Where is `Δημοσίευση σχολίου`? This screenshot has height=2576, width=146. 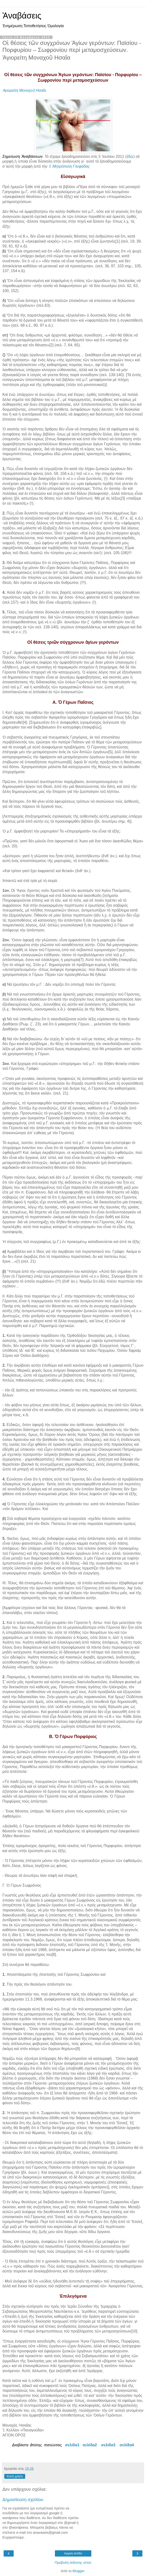 Δημοσίευση σχολίου is located at coordinates (22, 2499).